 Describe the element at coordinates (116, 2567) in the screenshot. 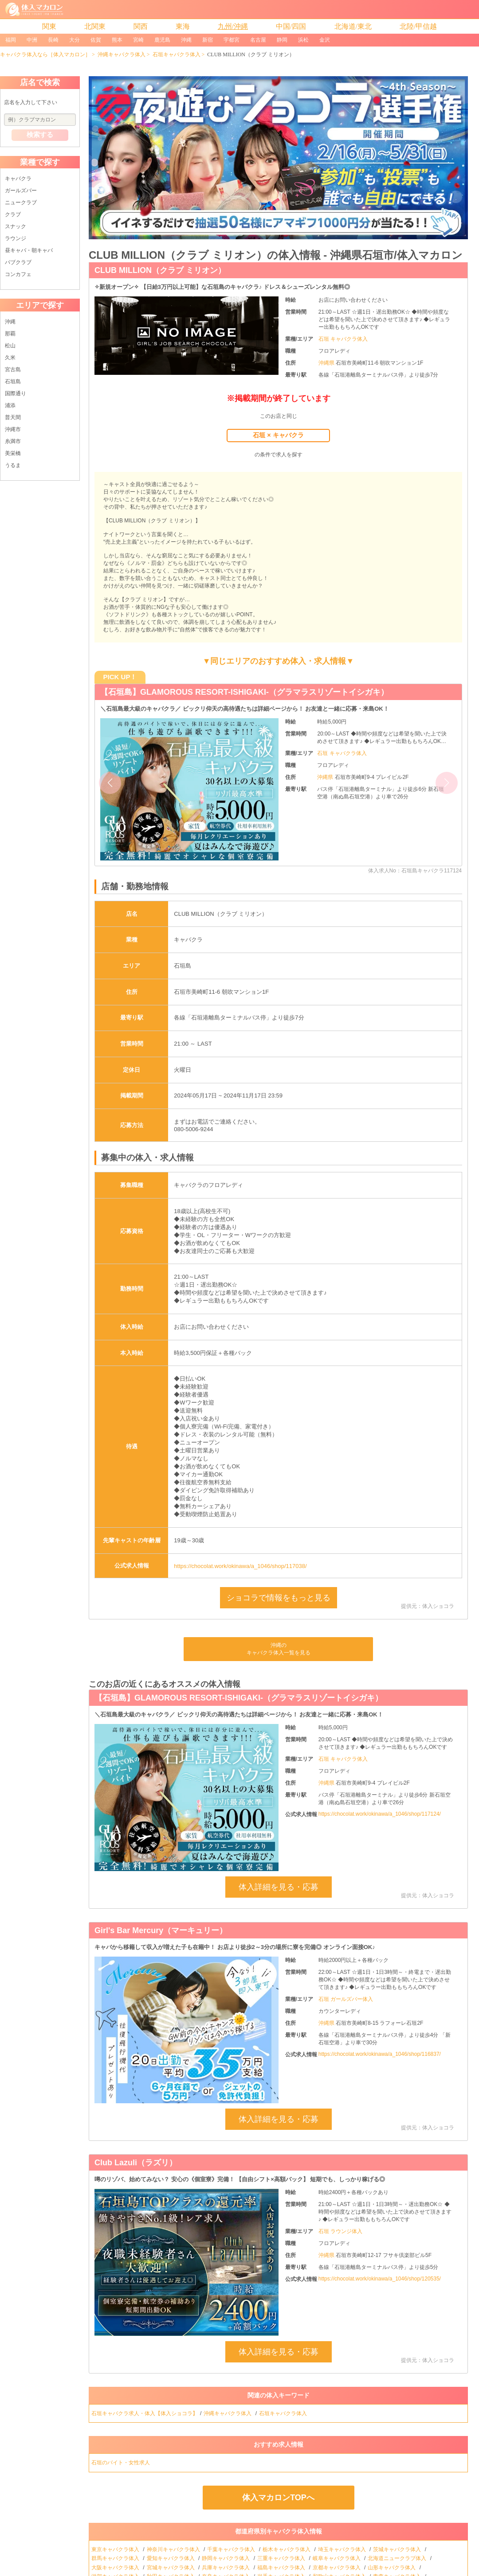

I see `大阪キャバクラ体入` at that location.